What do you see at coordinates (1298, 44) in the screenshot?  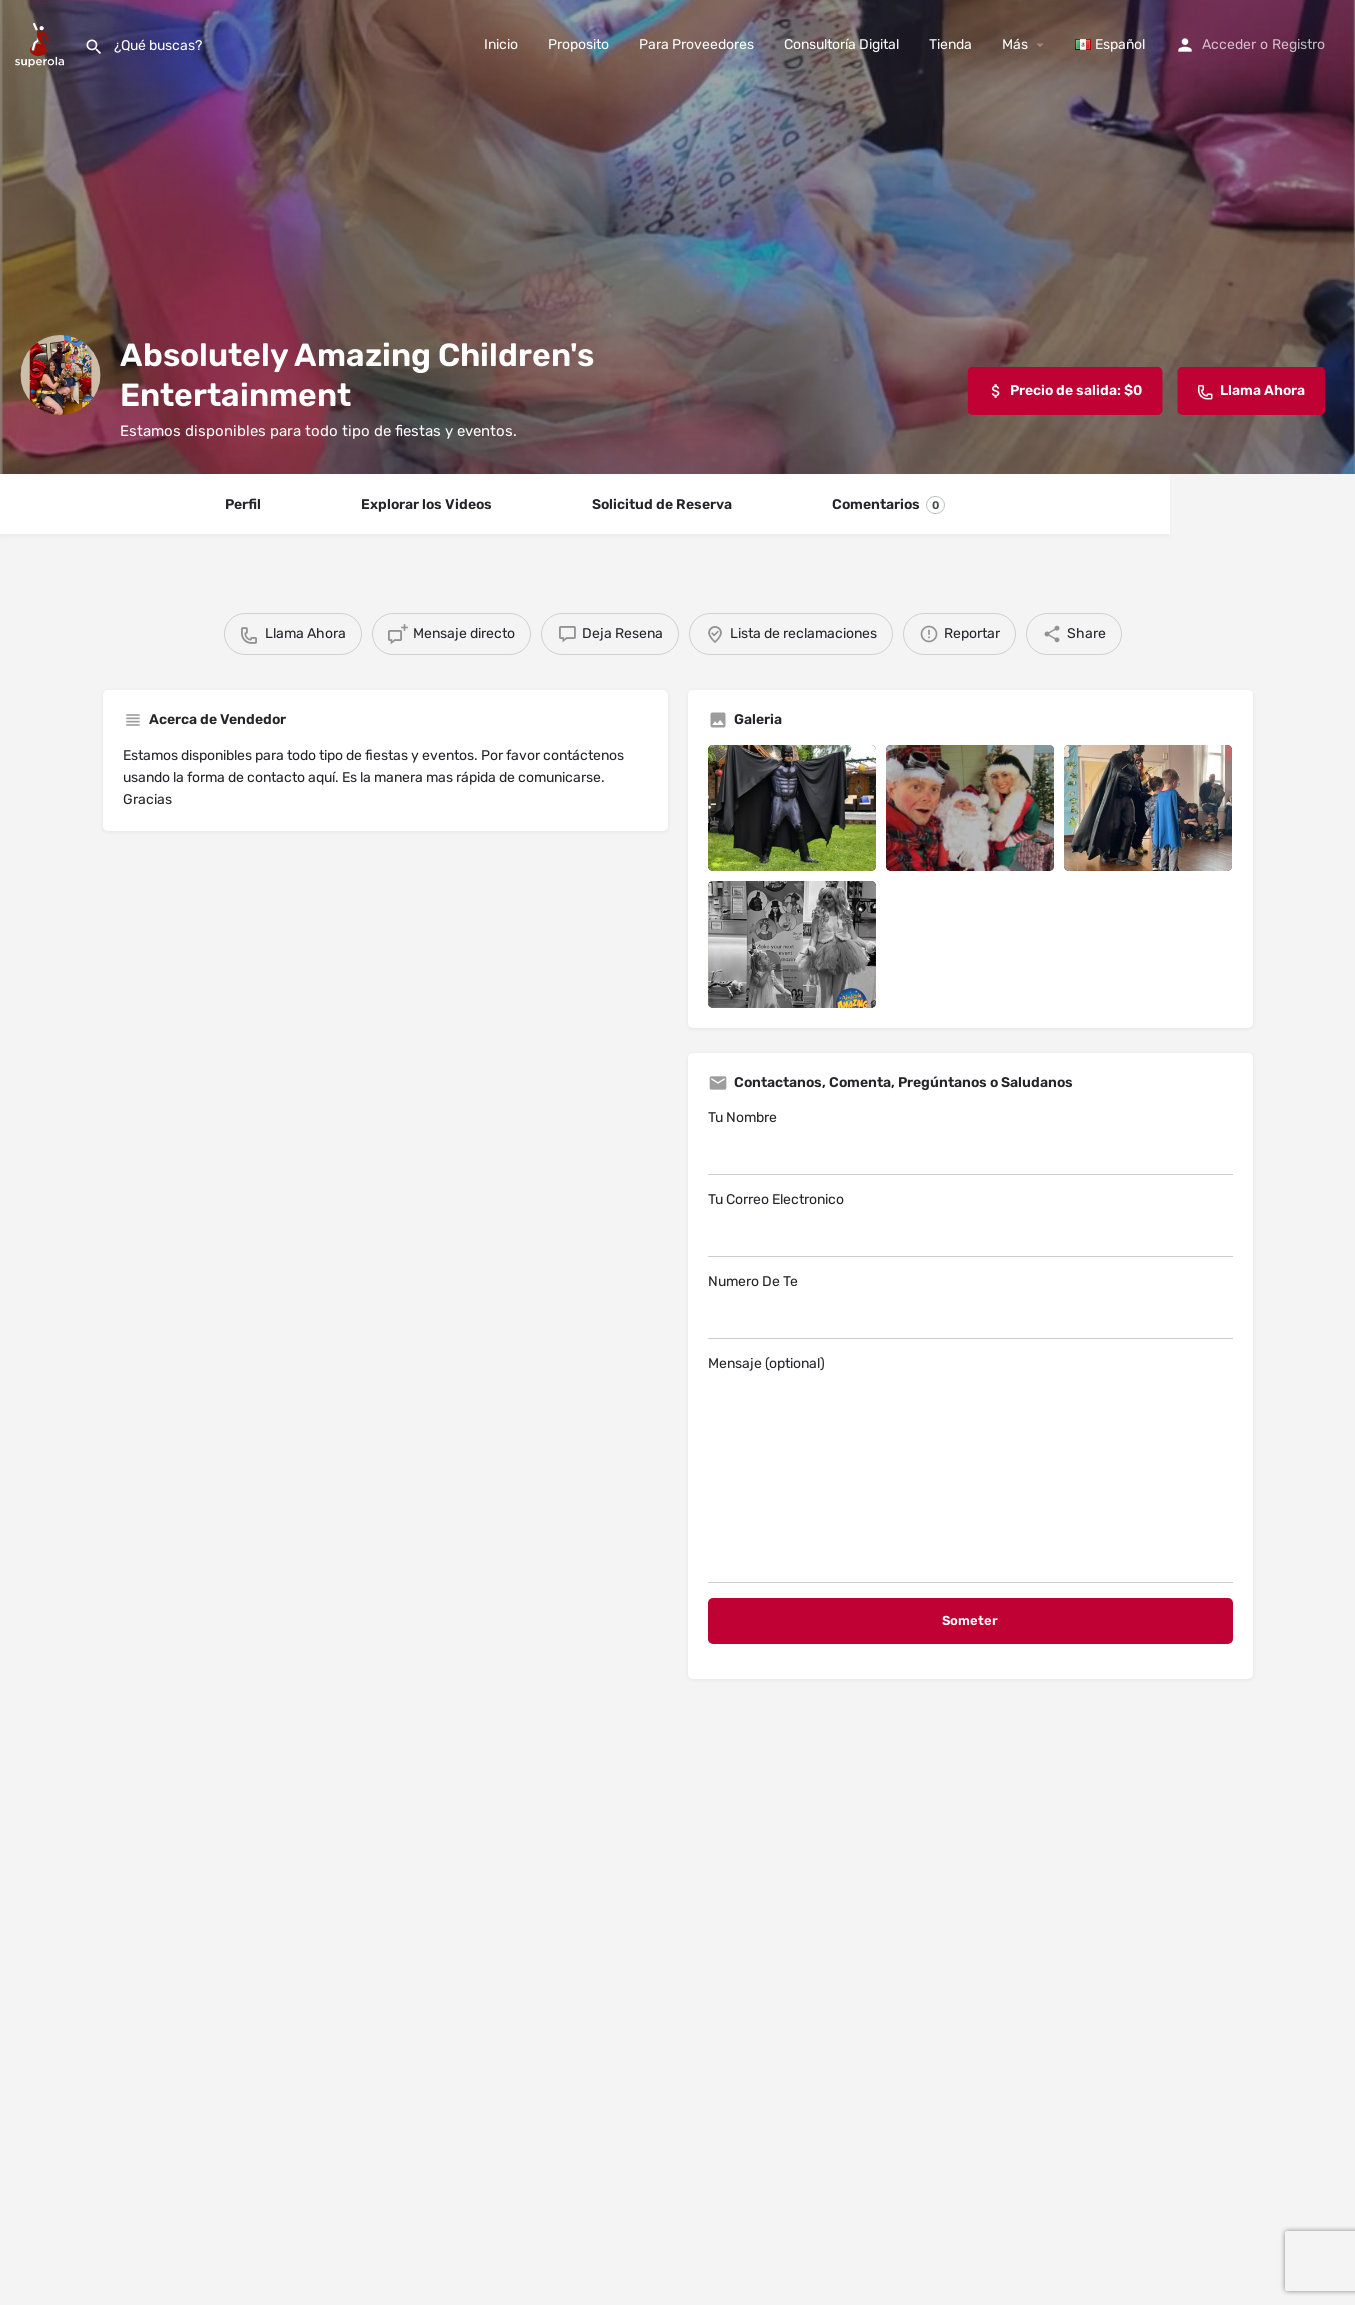 I see `Registro` at bounding box center [1298, 44].